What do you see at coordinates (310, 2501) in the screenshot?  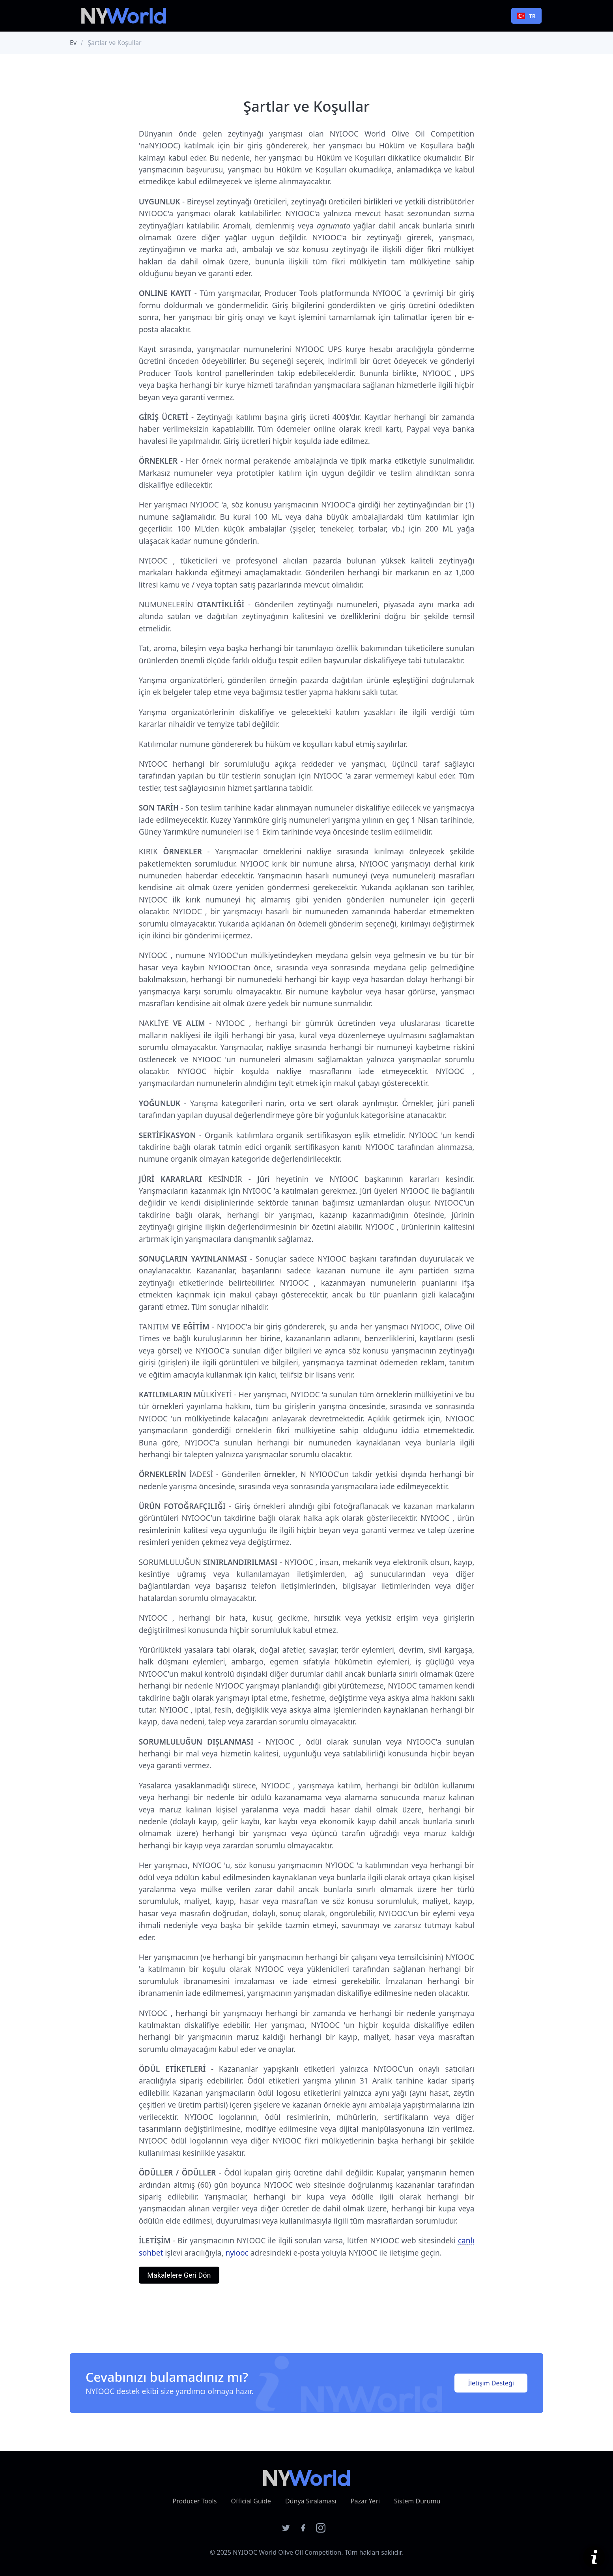 I see `Dünya Sıralaması` at bounding box center [310, 2501].